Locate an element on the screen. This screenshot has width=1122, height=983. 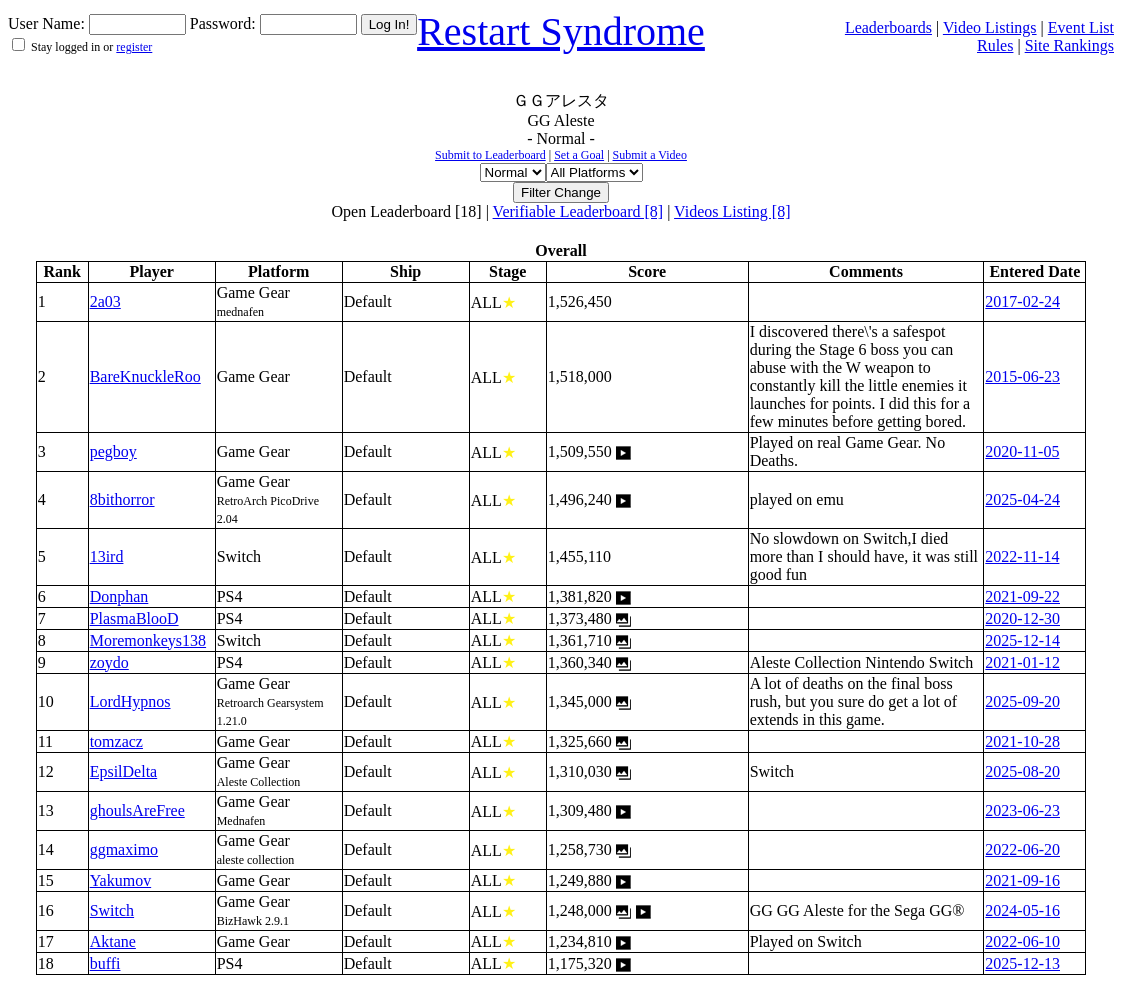
2025-12-14 is located at coordinates (1022, 640).